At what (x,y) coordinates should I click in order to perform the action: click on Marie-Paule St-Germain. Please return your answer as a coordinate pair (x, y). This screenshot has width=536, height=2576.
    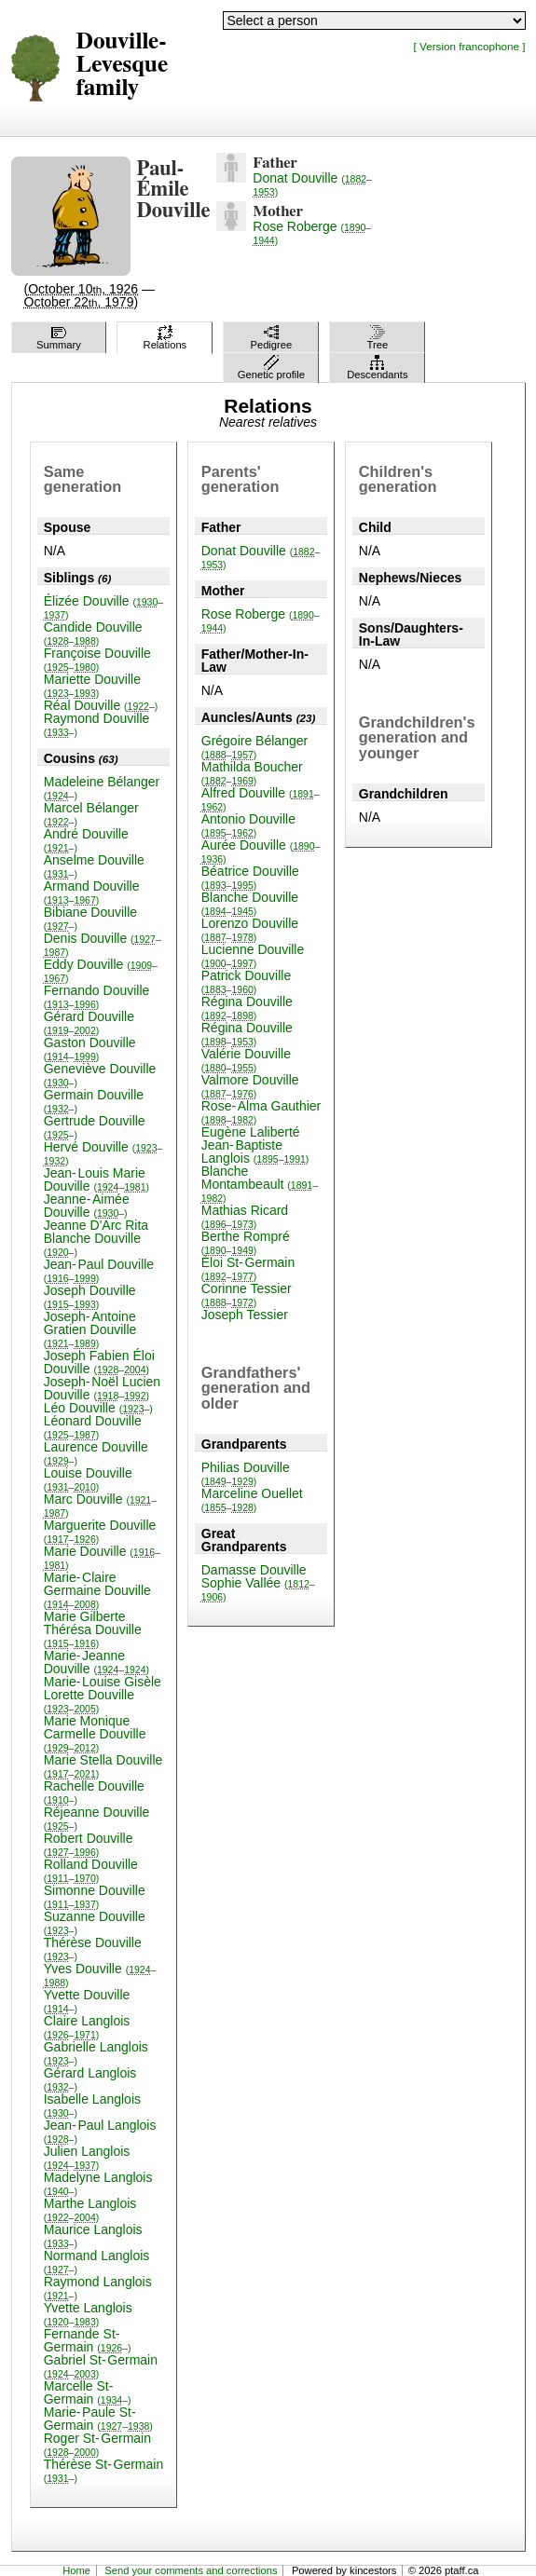
    Looking at the image, I should click on (98, 2419).